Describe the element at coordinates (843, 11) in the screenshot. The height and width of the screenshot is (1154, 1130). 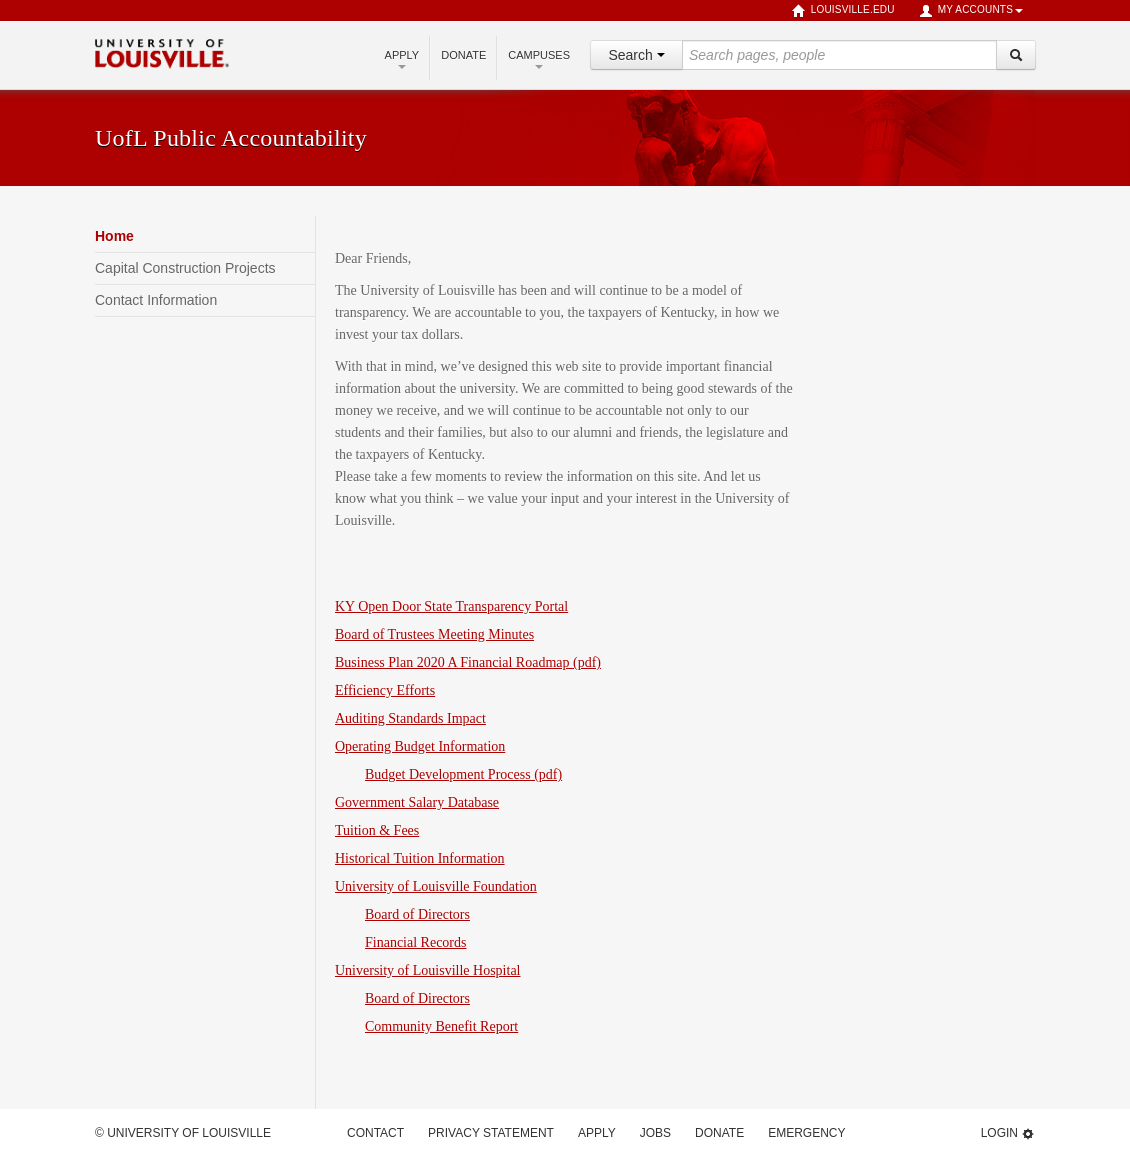
I see `louisville.edu` at that location.